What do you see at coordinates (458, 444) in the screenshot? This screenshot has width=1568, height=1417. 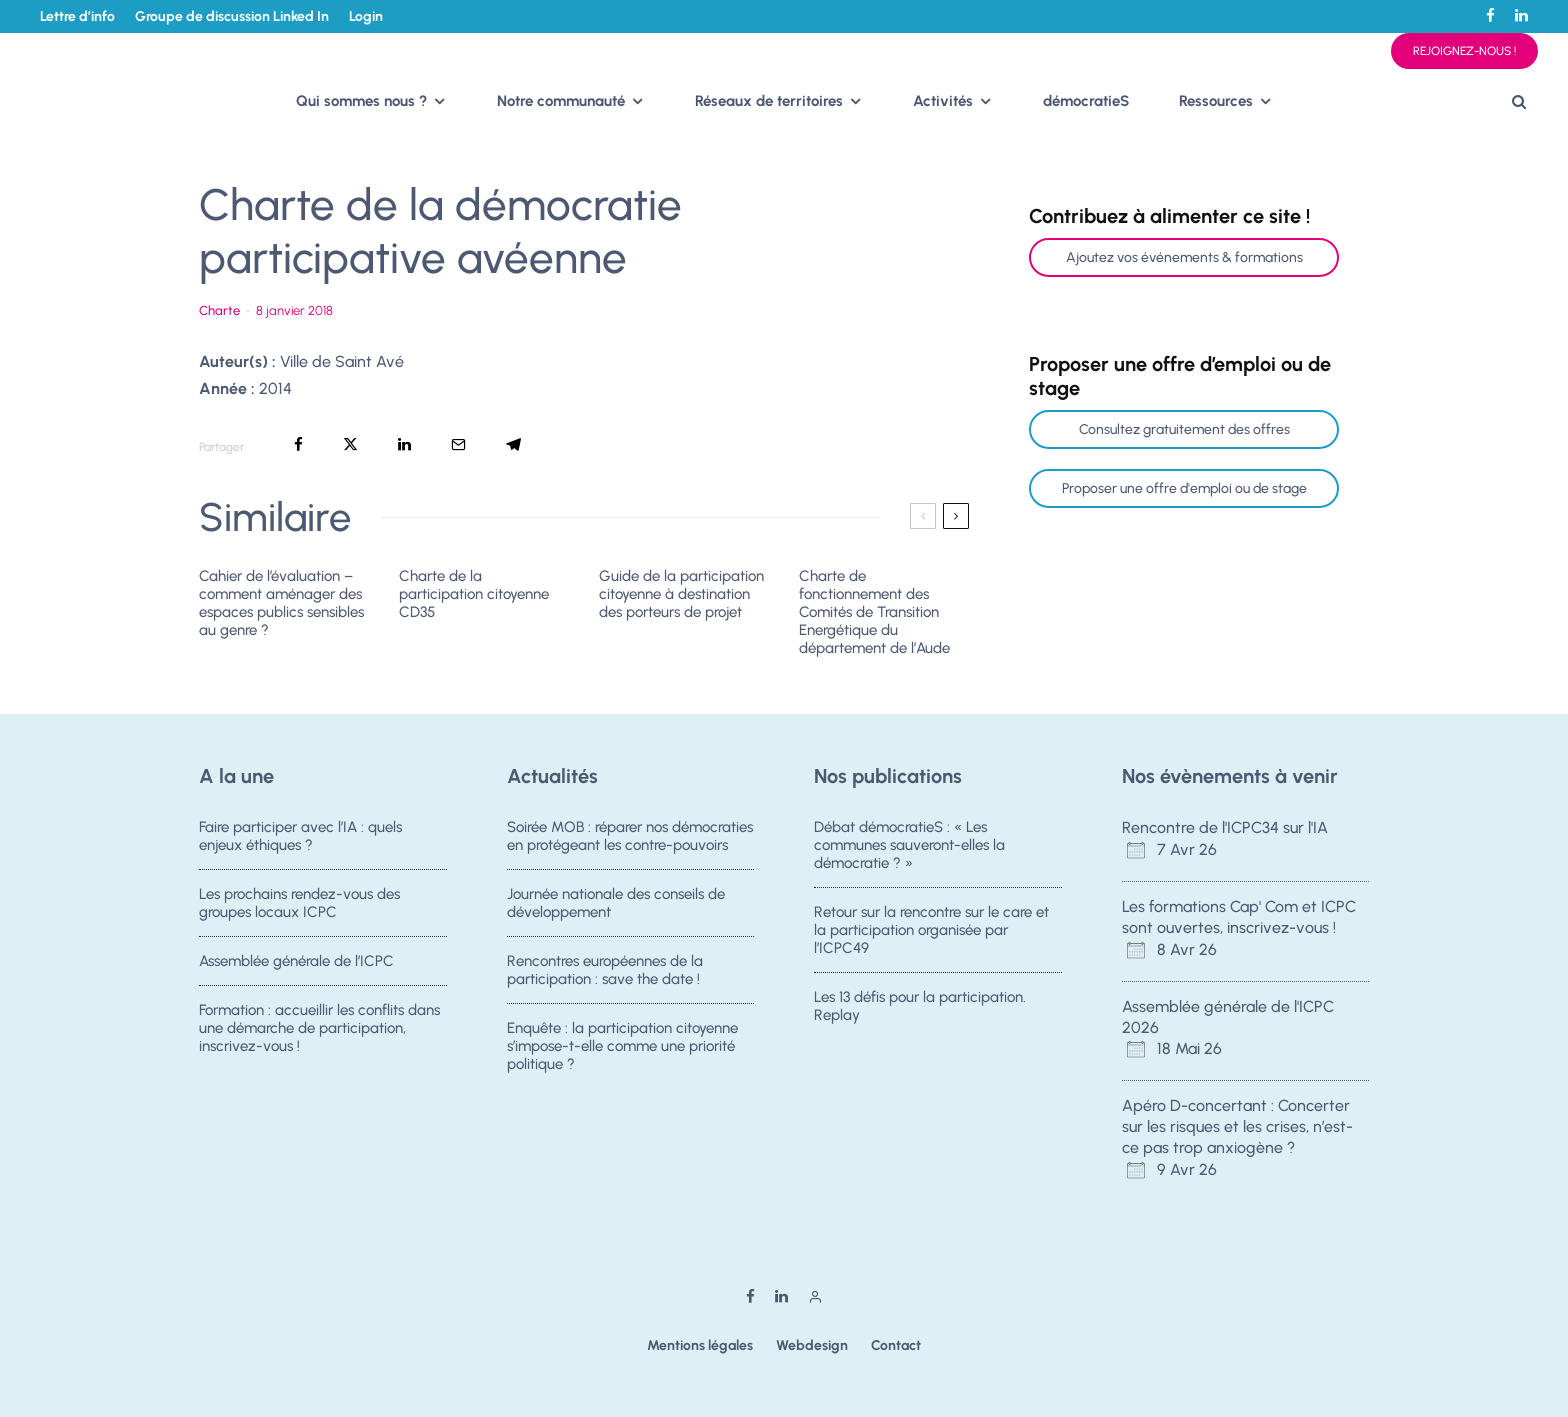 I see `[Email]` at bounding box center [458, 444].